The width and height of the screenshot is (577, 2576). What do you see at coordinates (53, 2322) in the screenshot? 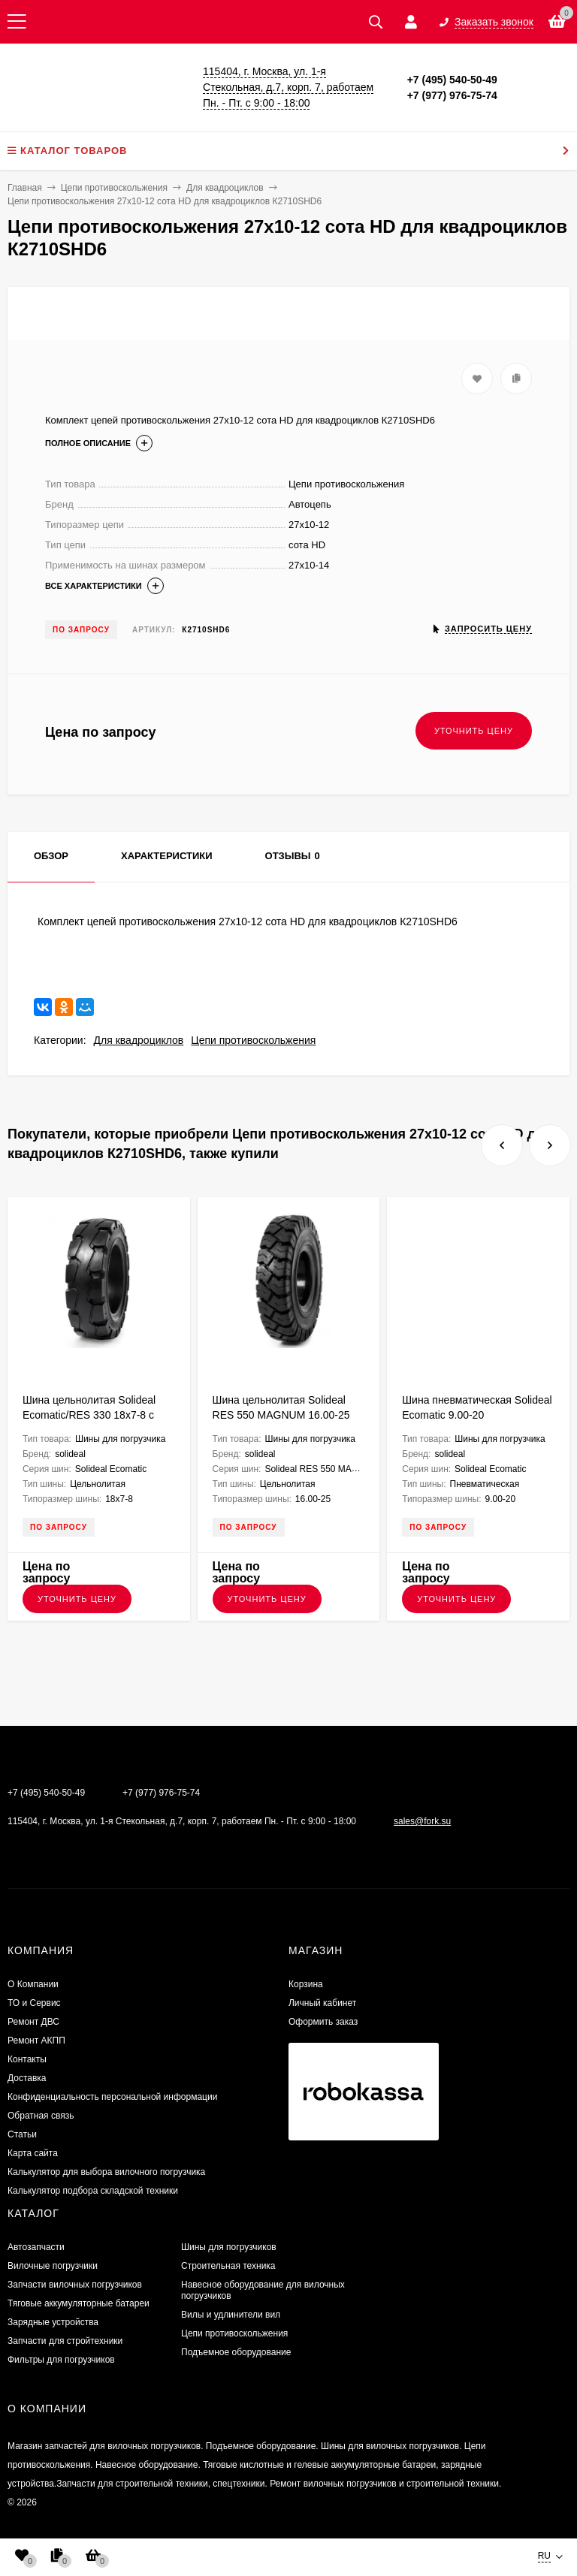
I see `Зарядные устройства` at bounding box center [53, 2322].